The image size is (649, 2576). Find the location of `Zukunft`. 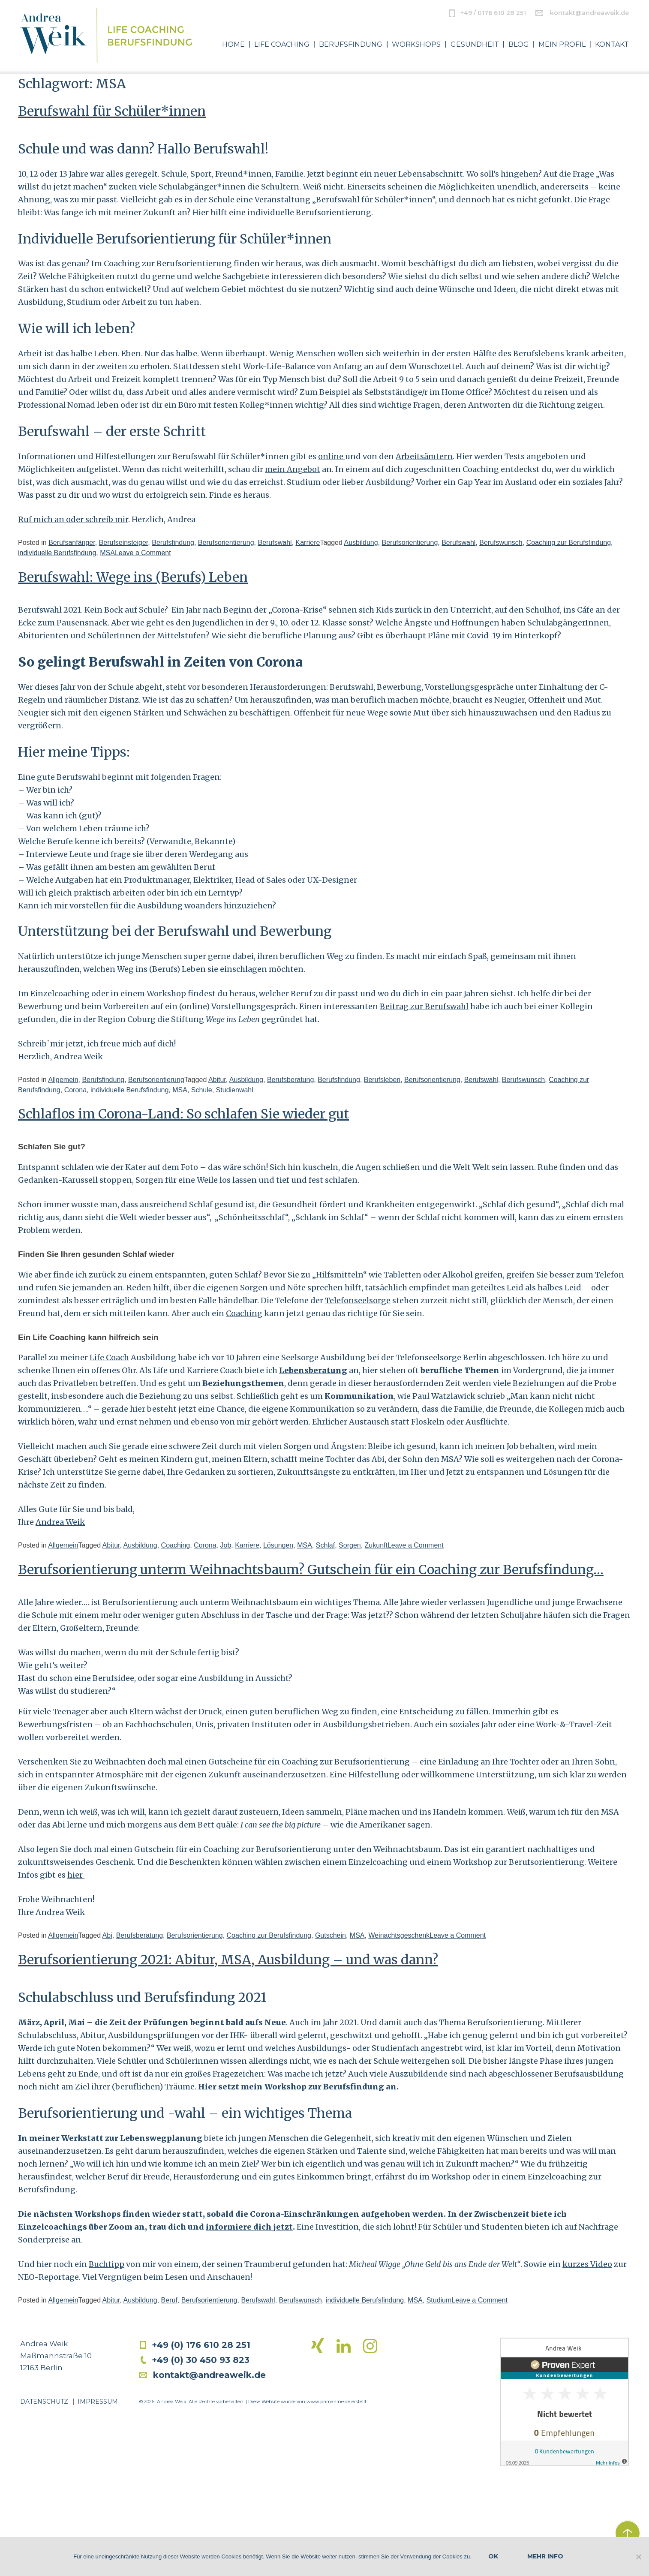

Zukunft is located at coordinates (376, 1545).